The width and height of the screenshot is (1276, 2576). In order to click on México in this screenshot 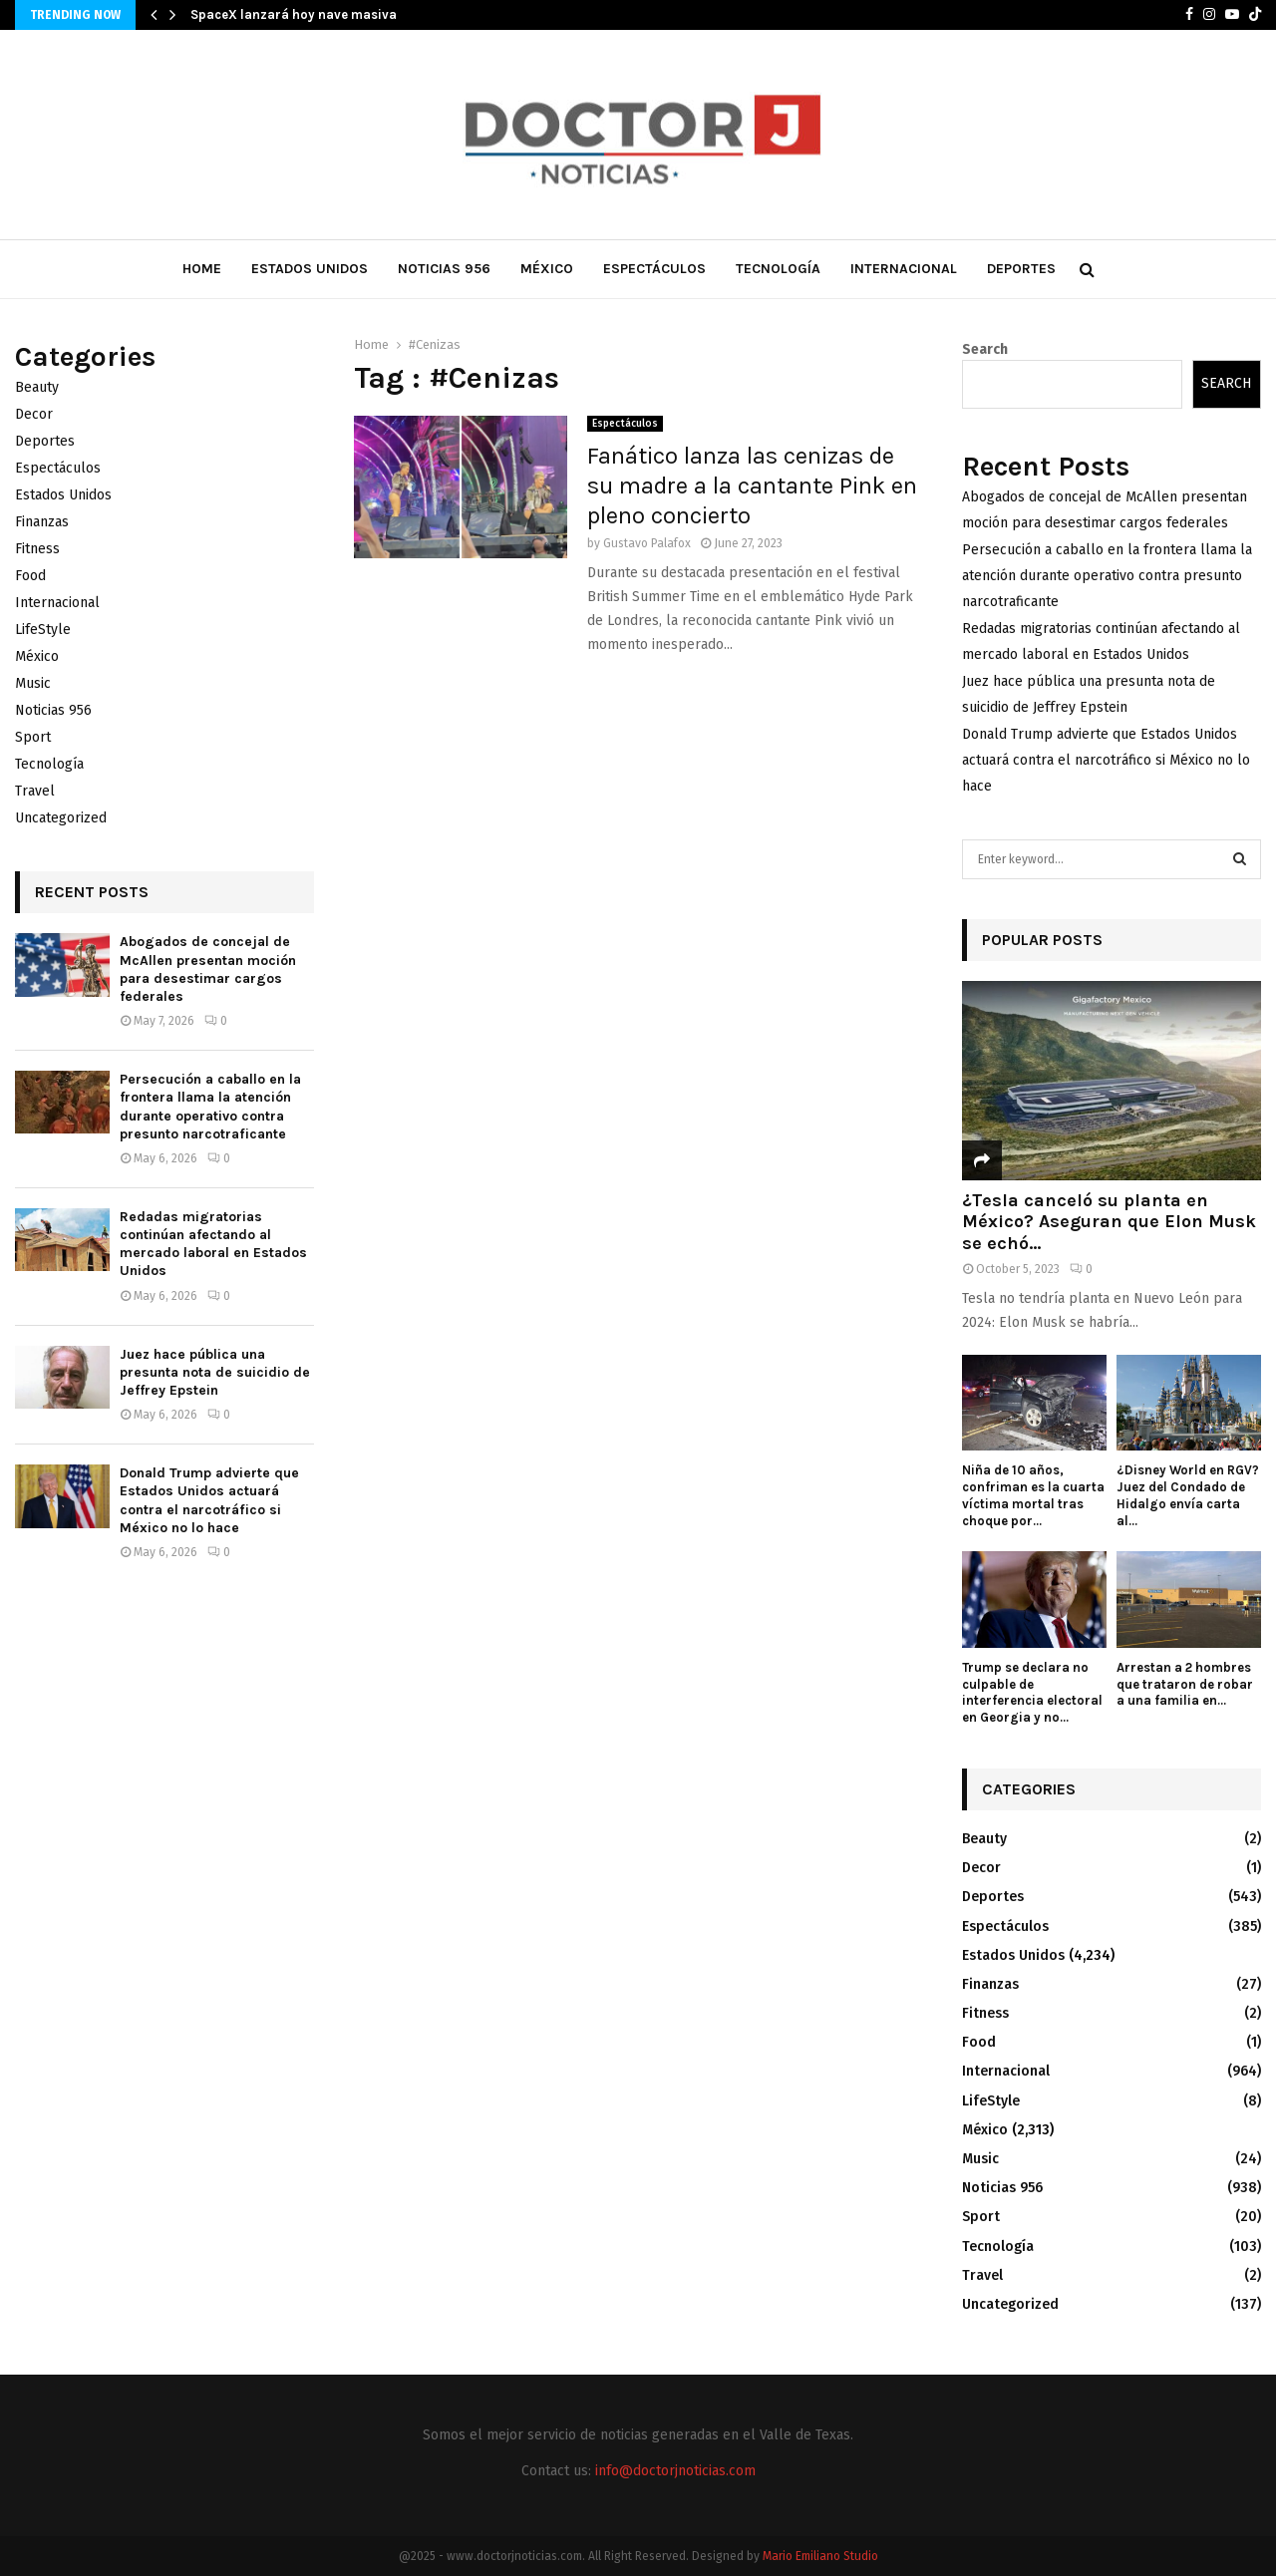, I will do `click(546, 268)`.